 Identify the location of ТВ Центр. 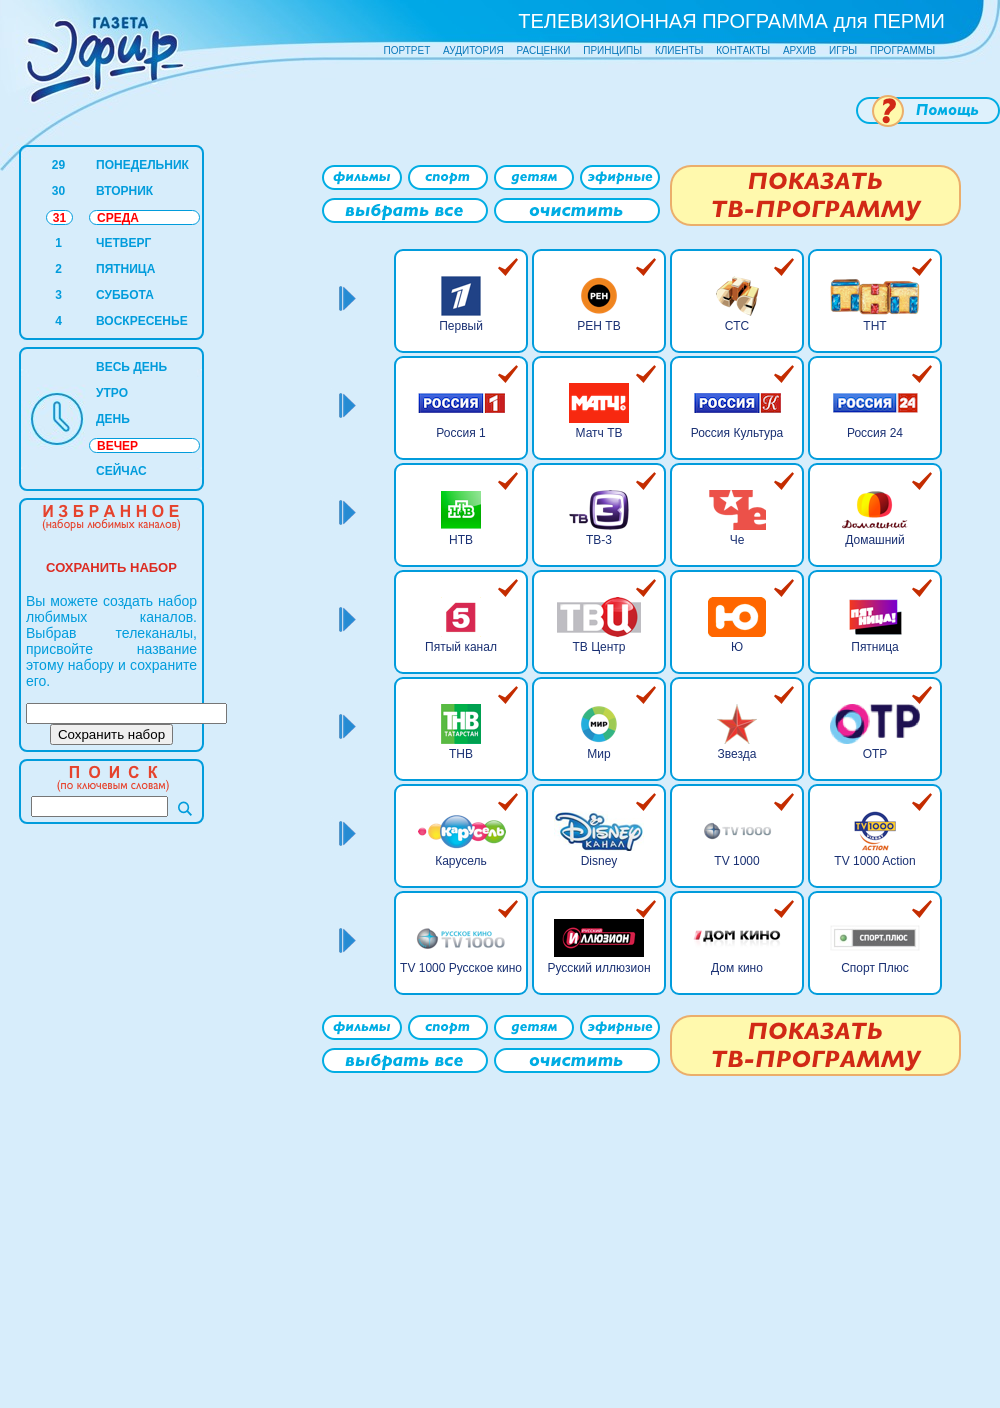
(598, 647).